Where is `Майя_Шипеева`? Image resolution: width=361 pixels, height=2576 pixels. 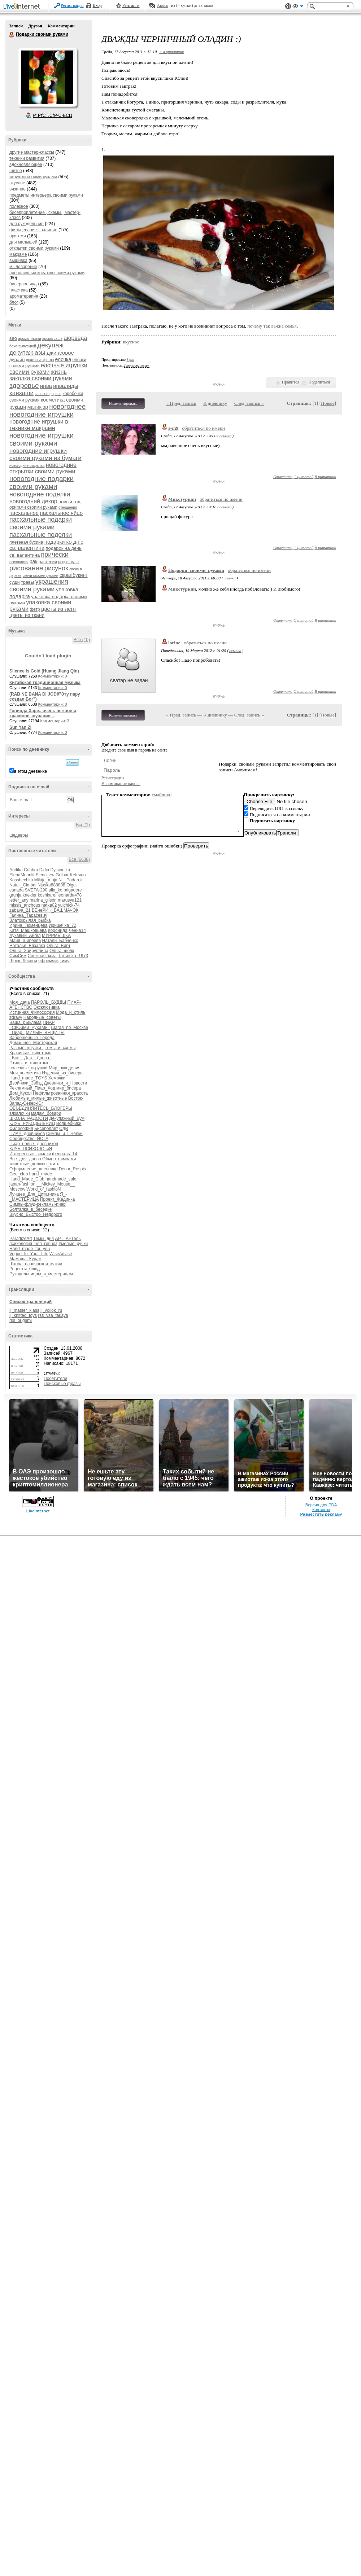
Майя_Шипеева is located at coordinates (25, 940).